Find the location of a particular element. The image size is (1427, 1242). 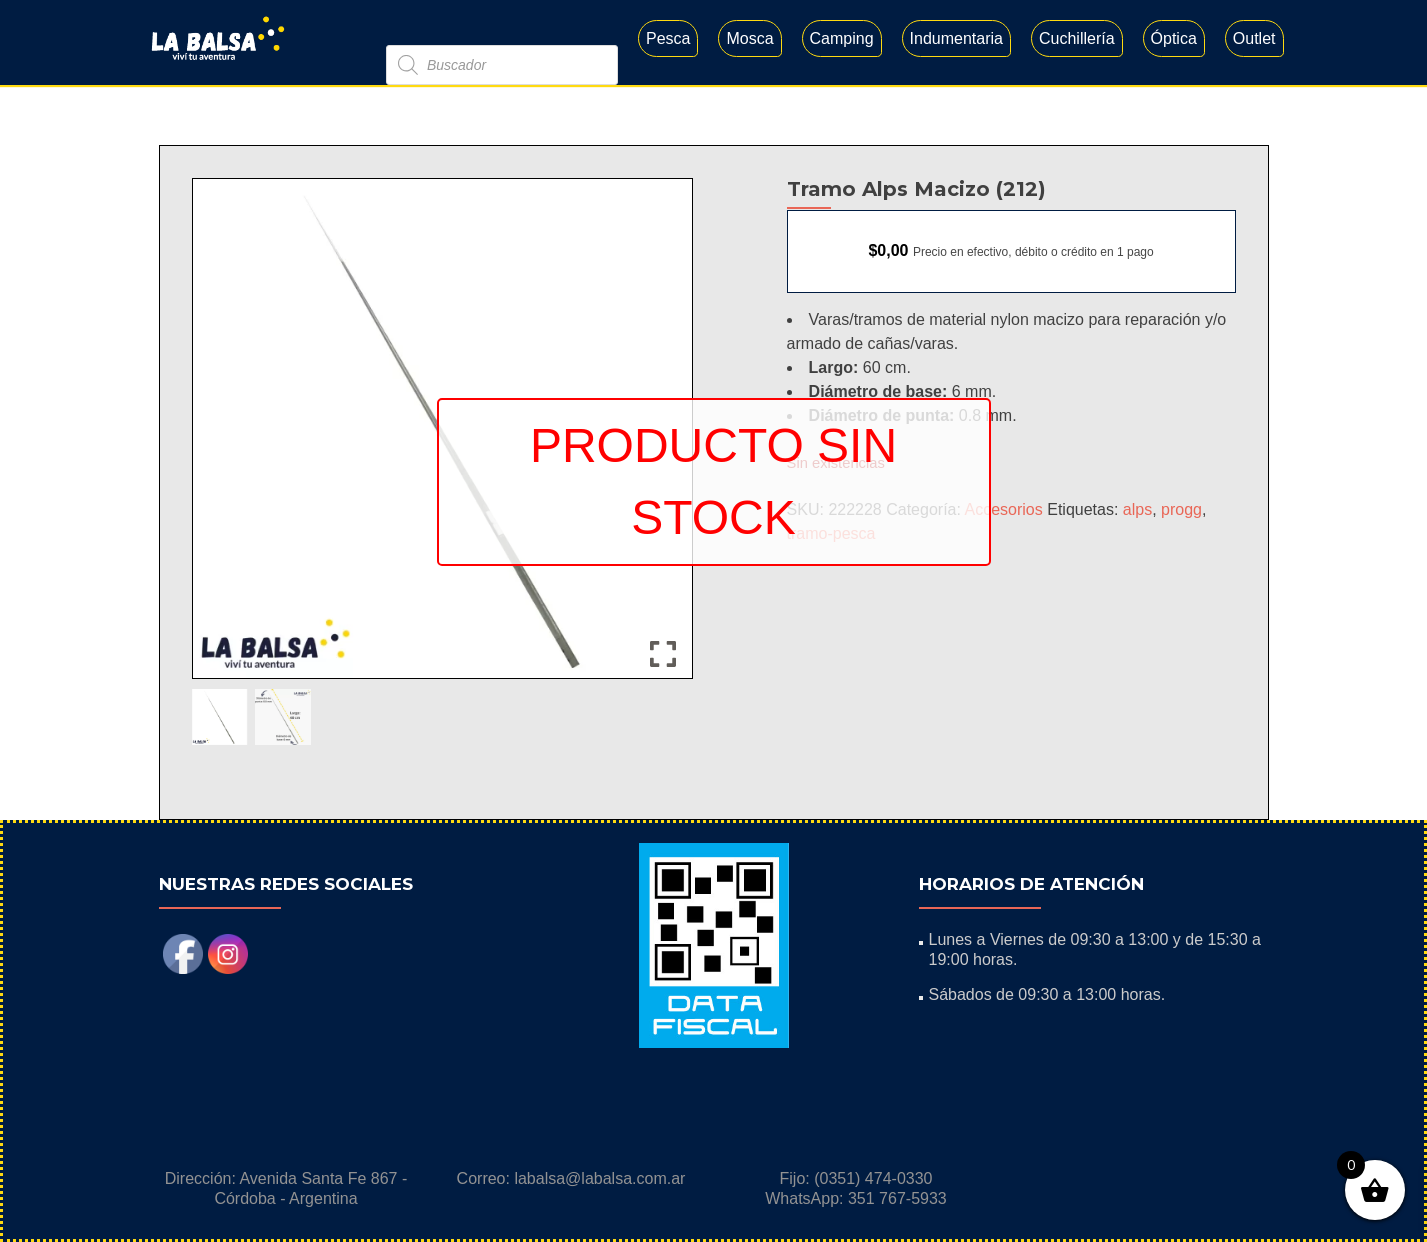

Pesca is located at coordinates (668, 38).